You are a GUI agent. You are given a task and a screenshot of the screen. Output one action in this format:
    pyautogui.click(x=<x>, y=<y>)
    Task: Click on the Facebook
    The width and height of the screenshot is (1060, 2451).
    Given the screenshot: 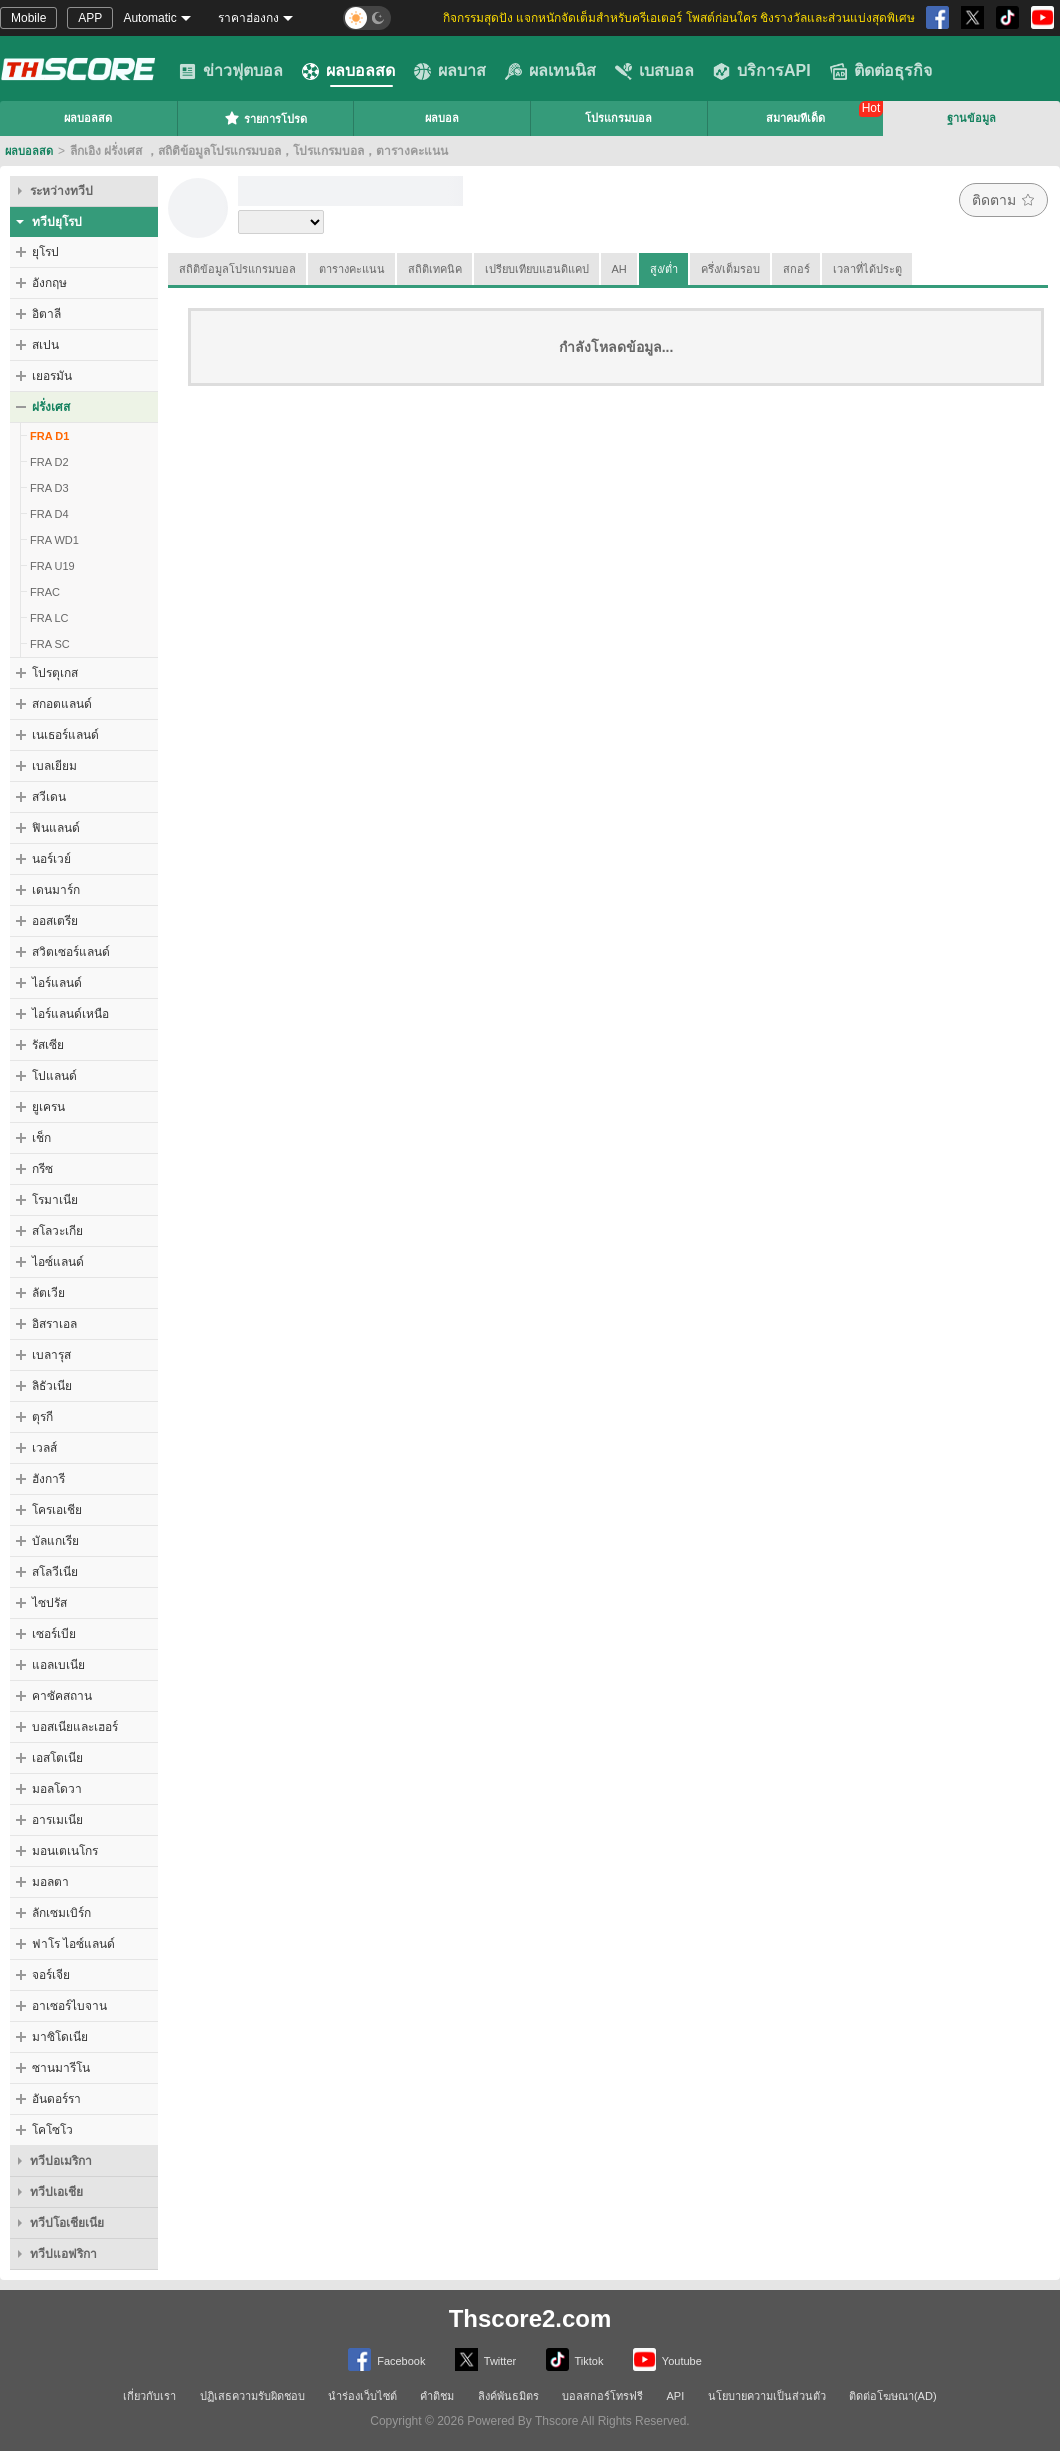 What is the action you would take?
    pyautogui.click(x=386, y=2359)
    